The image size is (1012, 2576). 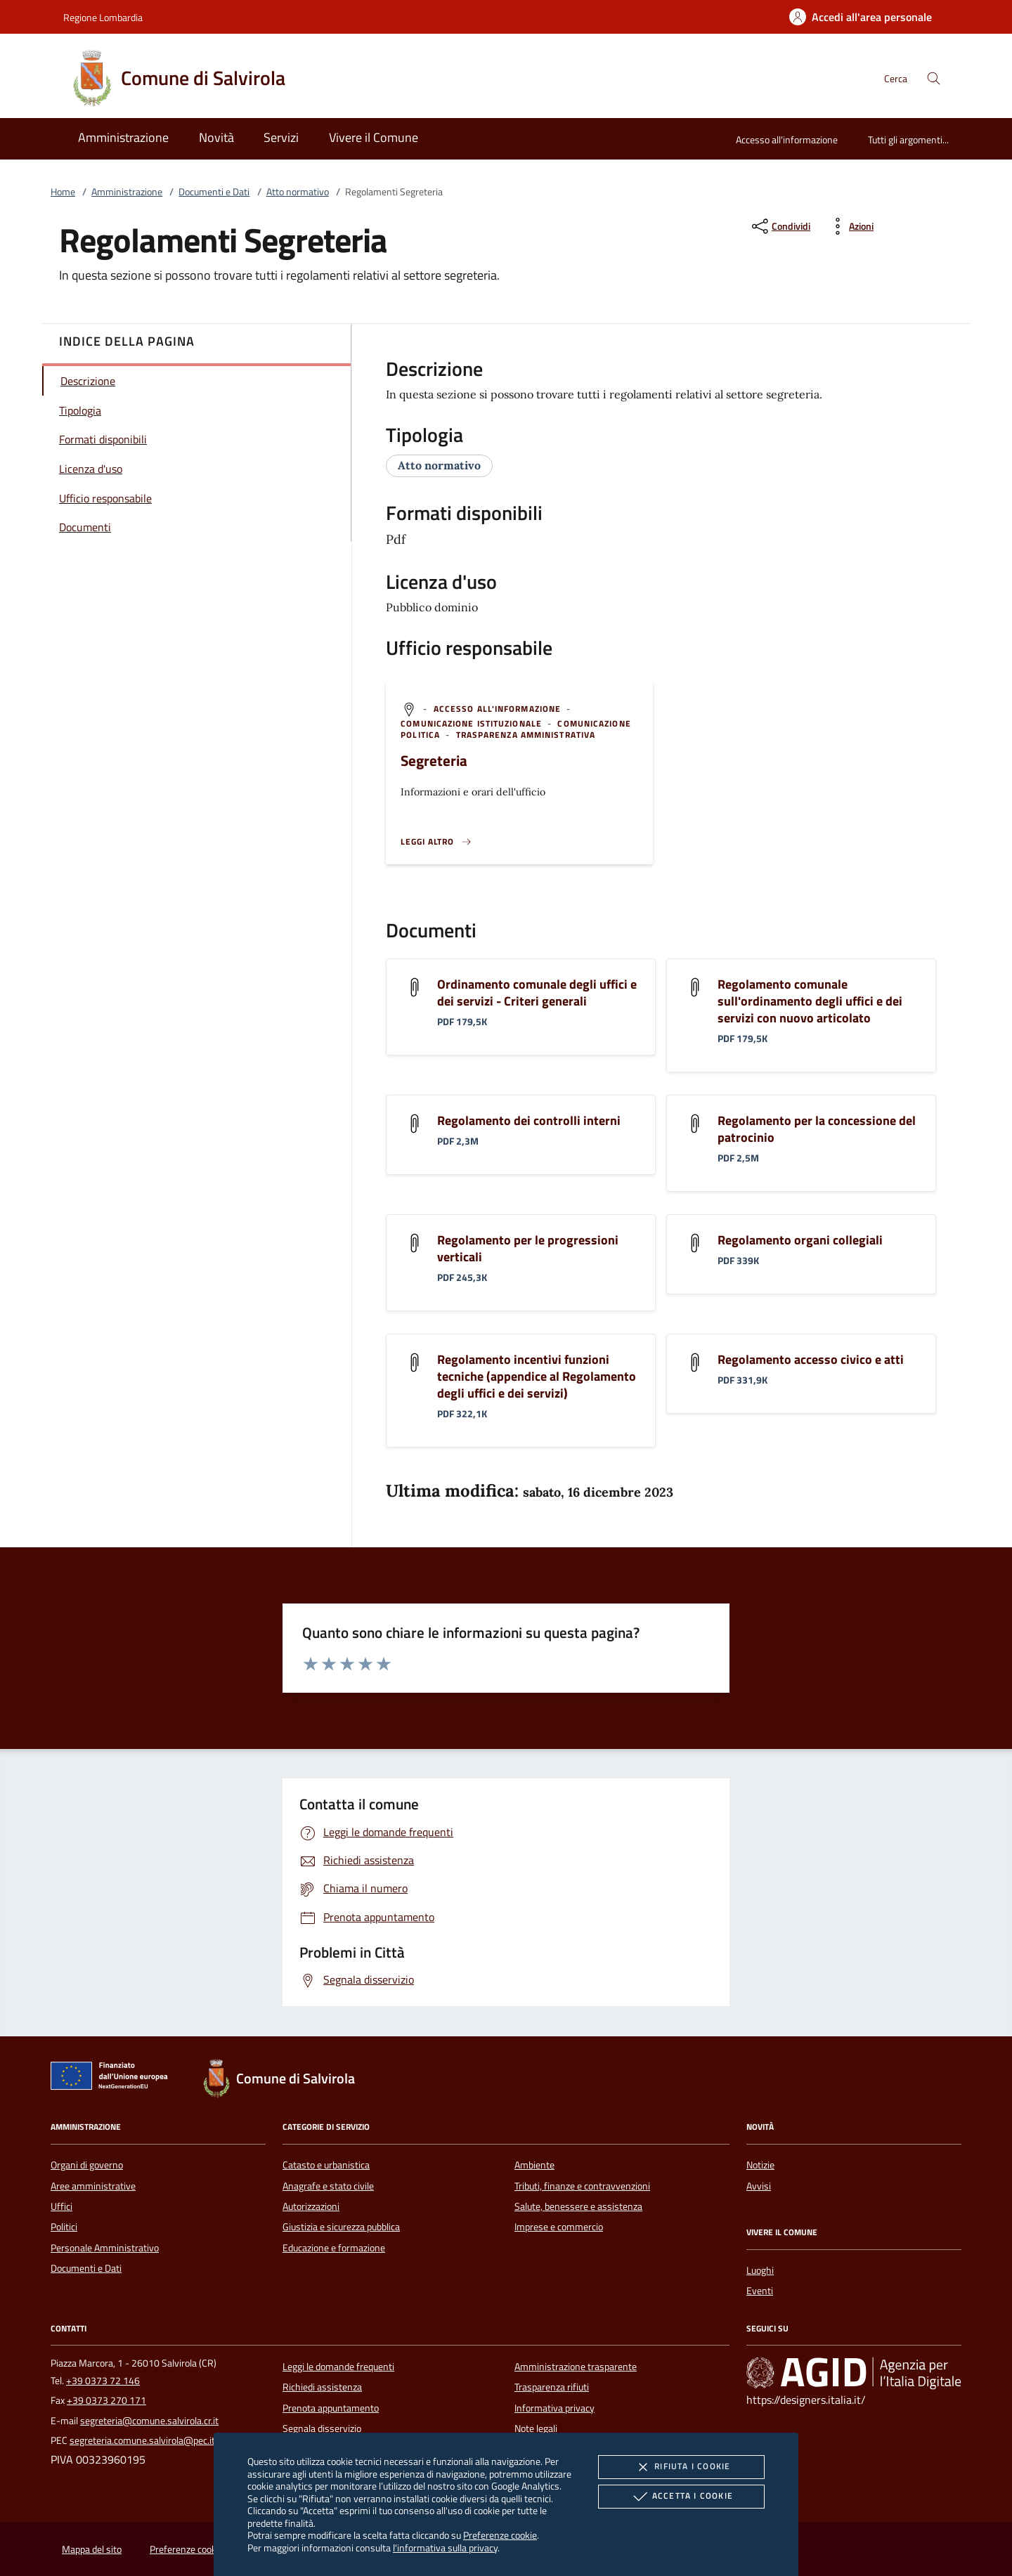 I want to click on Aree amministrative, so click(x=93, y=2186).